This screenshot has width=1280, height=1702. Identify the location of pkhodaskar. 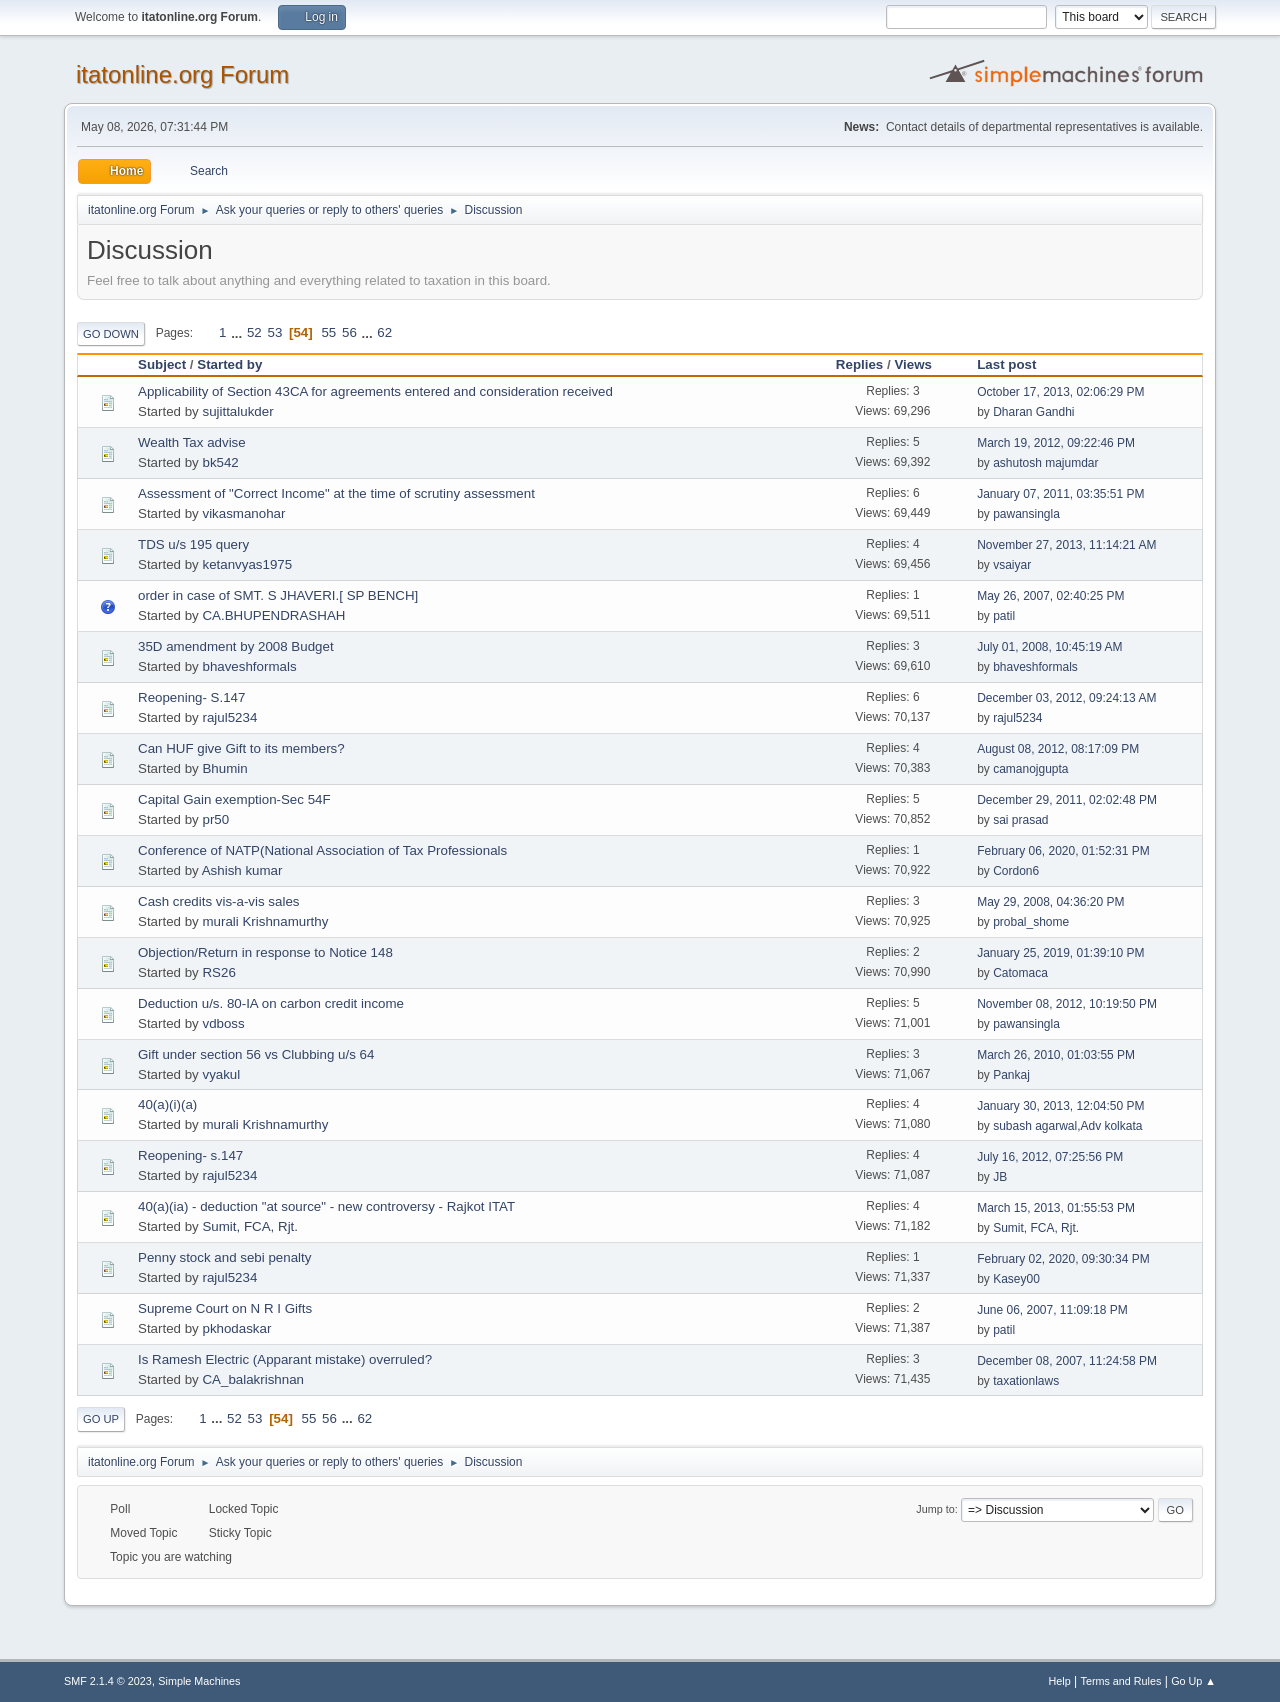
(236, 1328).